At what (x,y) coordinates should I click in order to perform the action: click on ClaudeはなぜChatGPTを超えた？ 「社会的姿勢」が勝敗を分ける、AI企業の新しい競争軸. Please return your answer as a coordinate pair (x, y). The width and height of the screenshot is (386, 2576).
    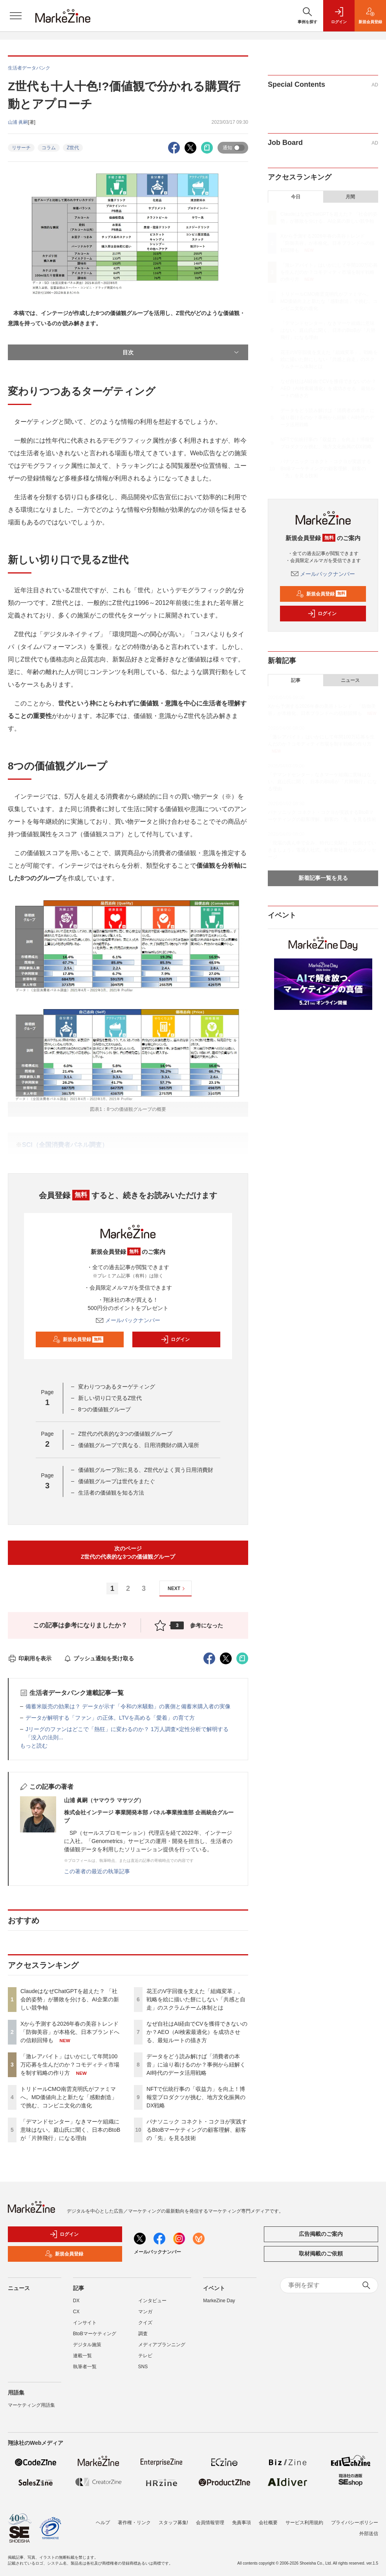
    Looking at the image, I should click on (69, 1999).